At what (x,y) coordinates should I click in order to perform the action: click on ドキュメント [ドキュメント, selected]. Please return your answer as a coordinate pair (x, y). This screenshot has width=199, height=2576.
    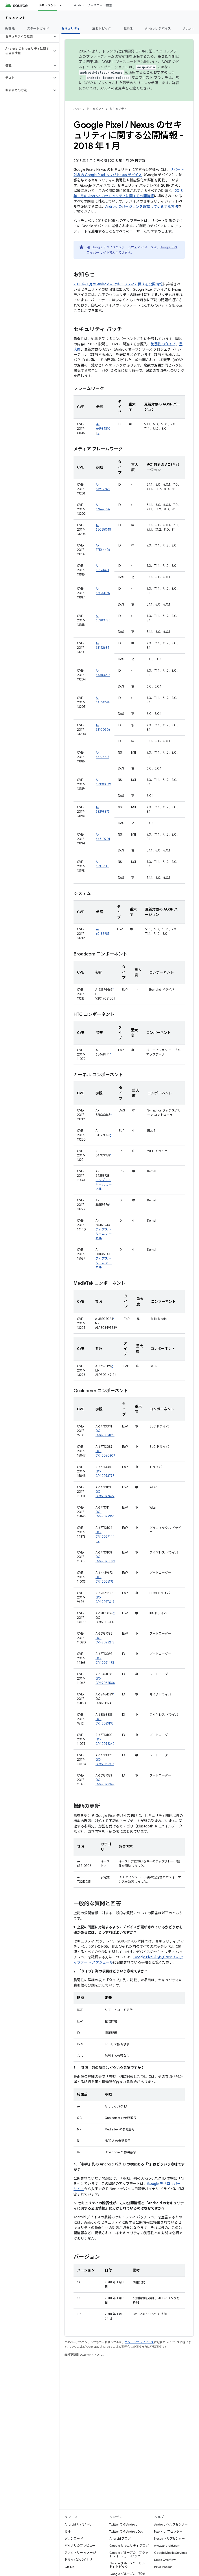
    Looking at the image, I should click on (47, 5).